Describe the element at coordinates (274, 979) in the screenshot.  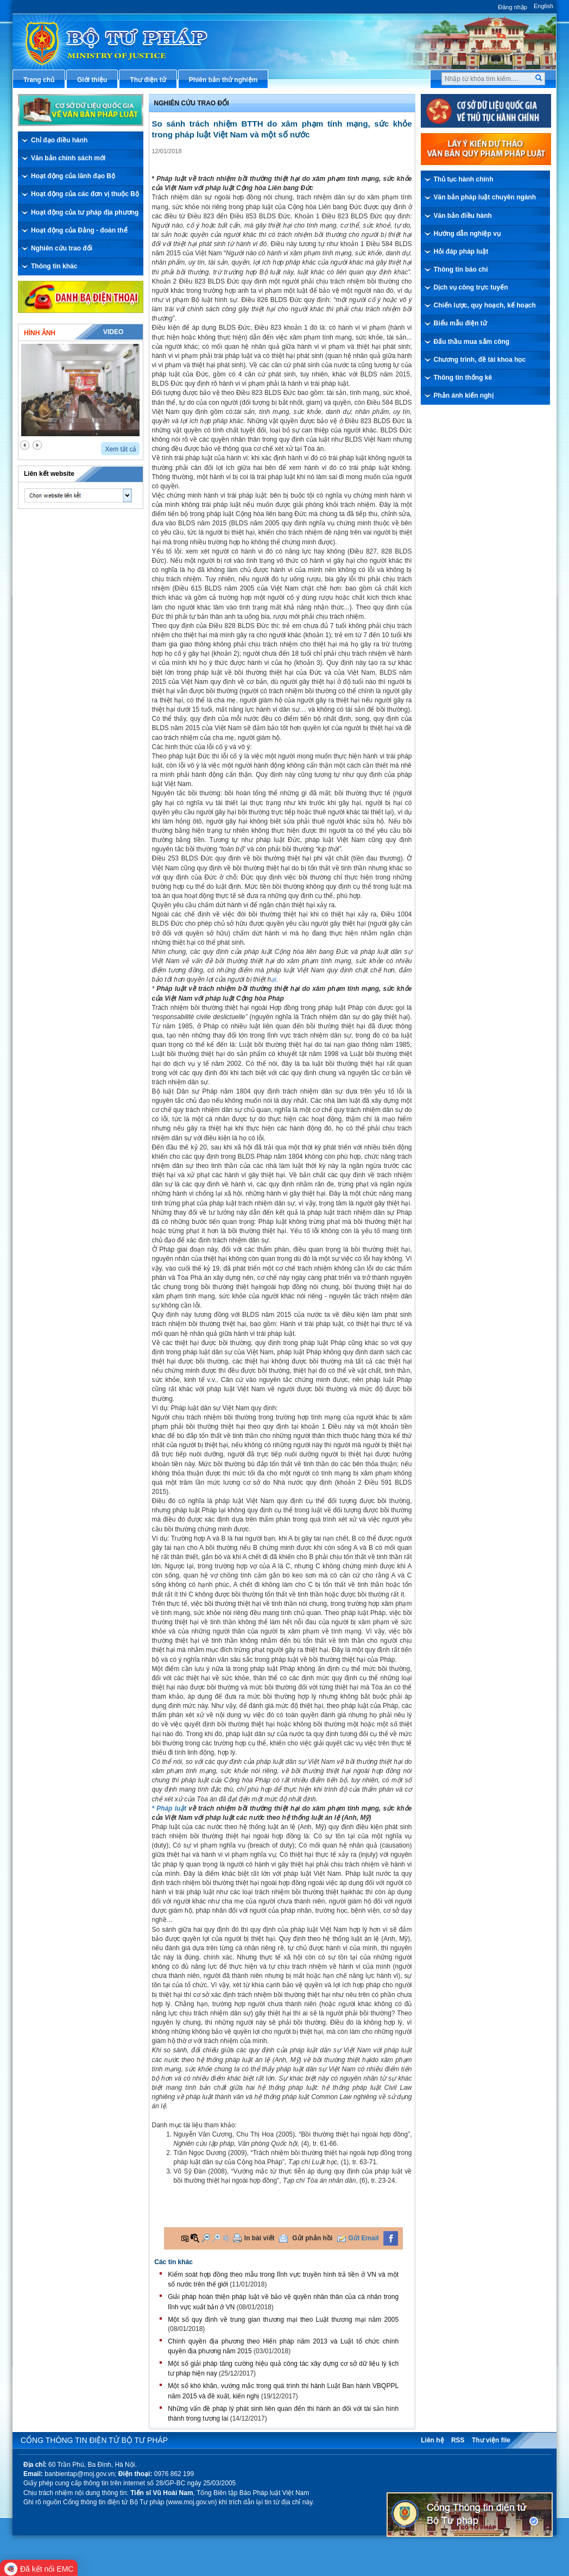
I see `ại.` at that location.